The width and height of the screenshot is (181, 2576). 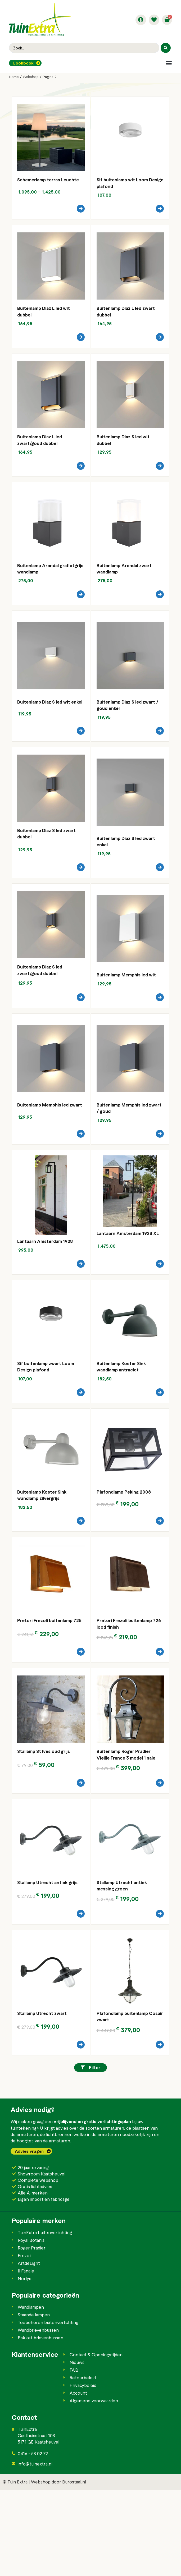 What do you see at coordinates (31, 76) in the screenshot?
I see `Webshop` at bounding box center [31, 76].